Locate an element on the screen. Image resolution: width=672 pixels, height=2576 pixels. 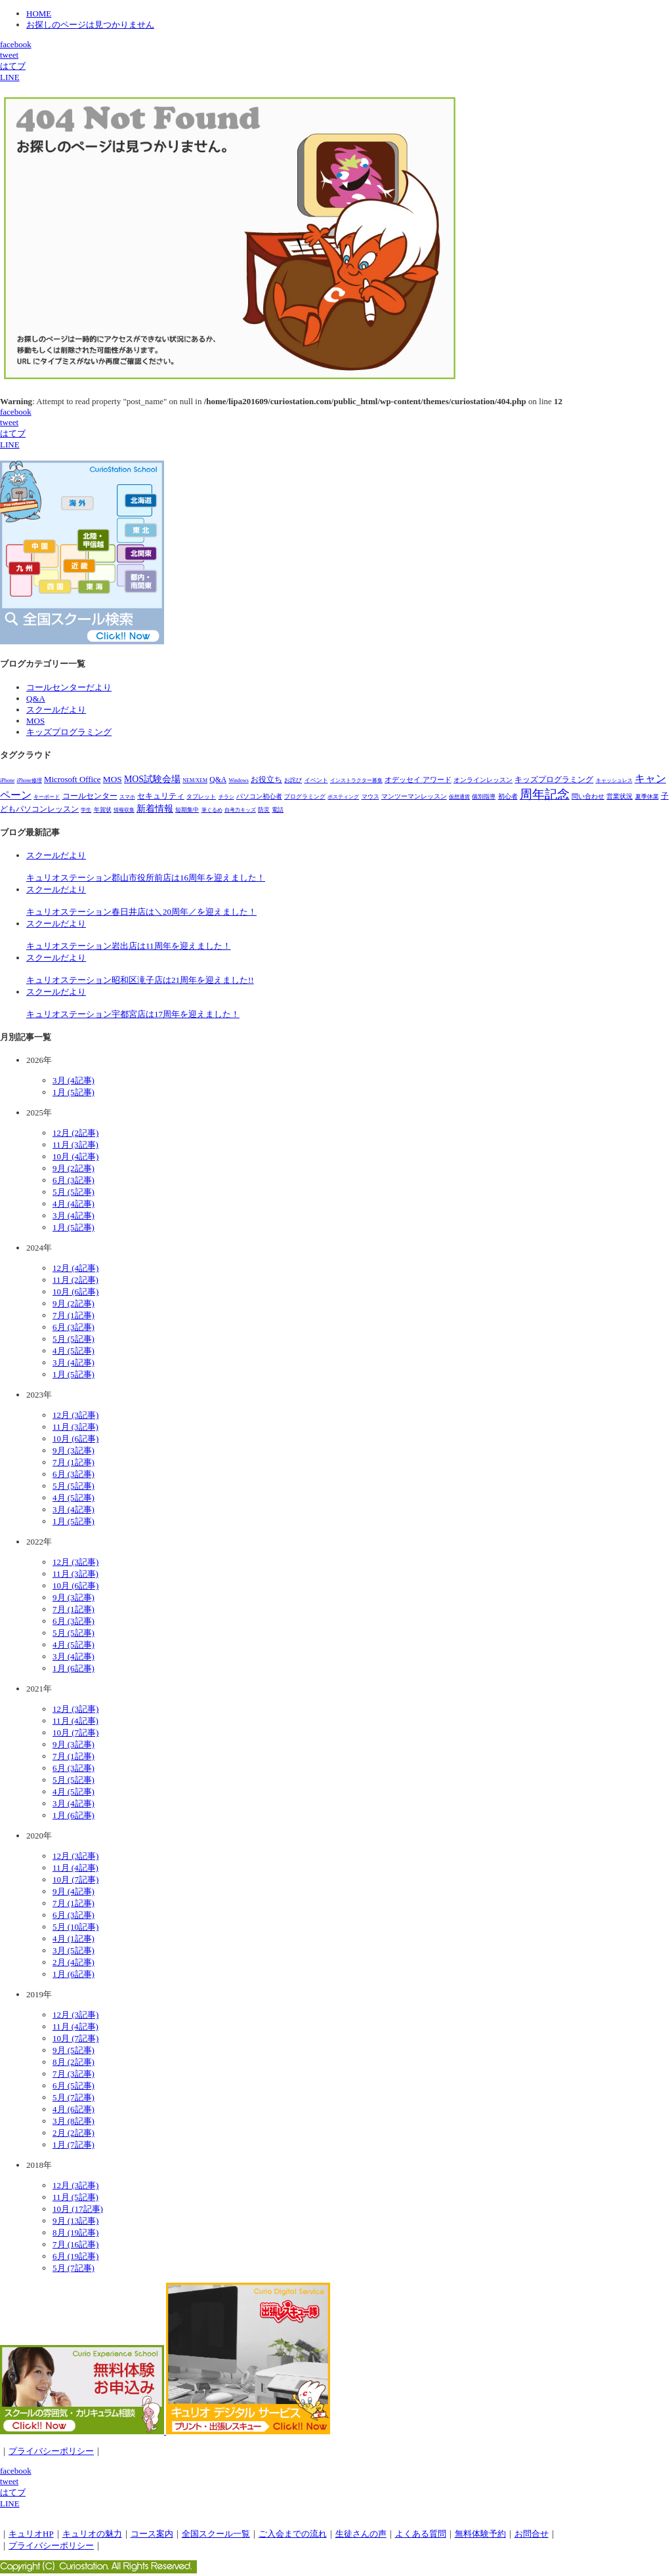
コース案内 is located at coordinates (152, 2534).